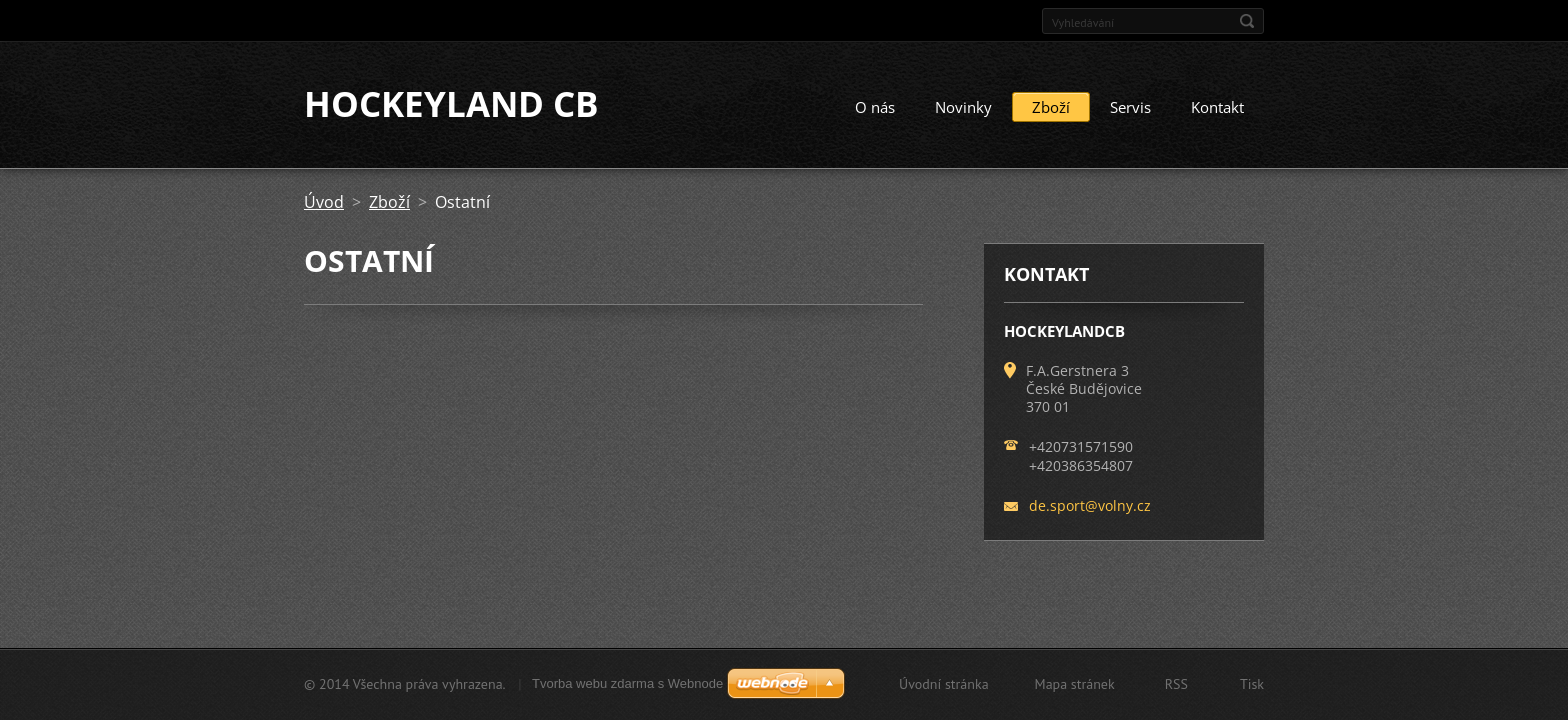 This screenshot has width=1568, height=720. I want to click on O nás, so click(875, 108).